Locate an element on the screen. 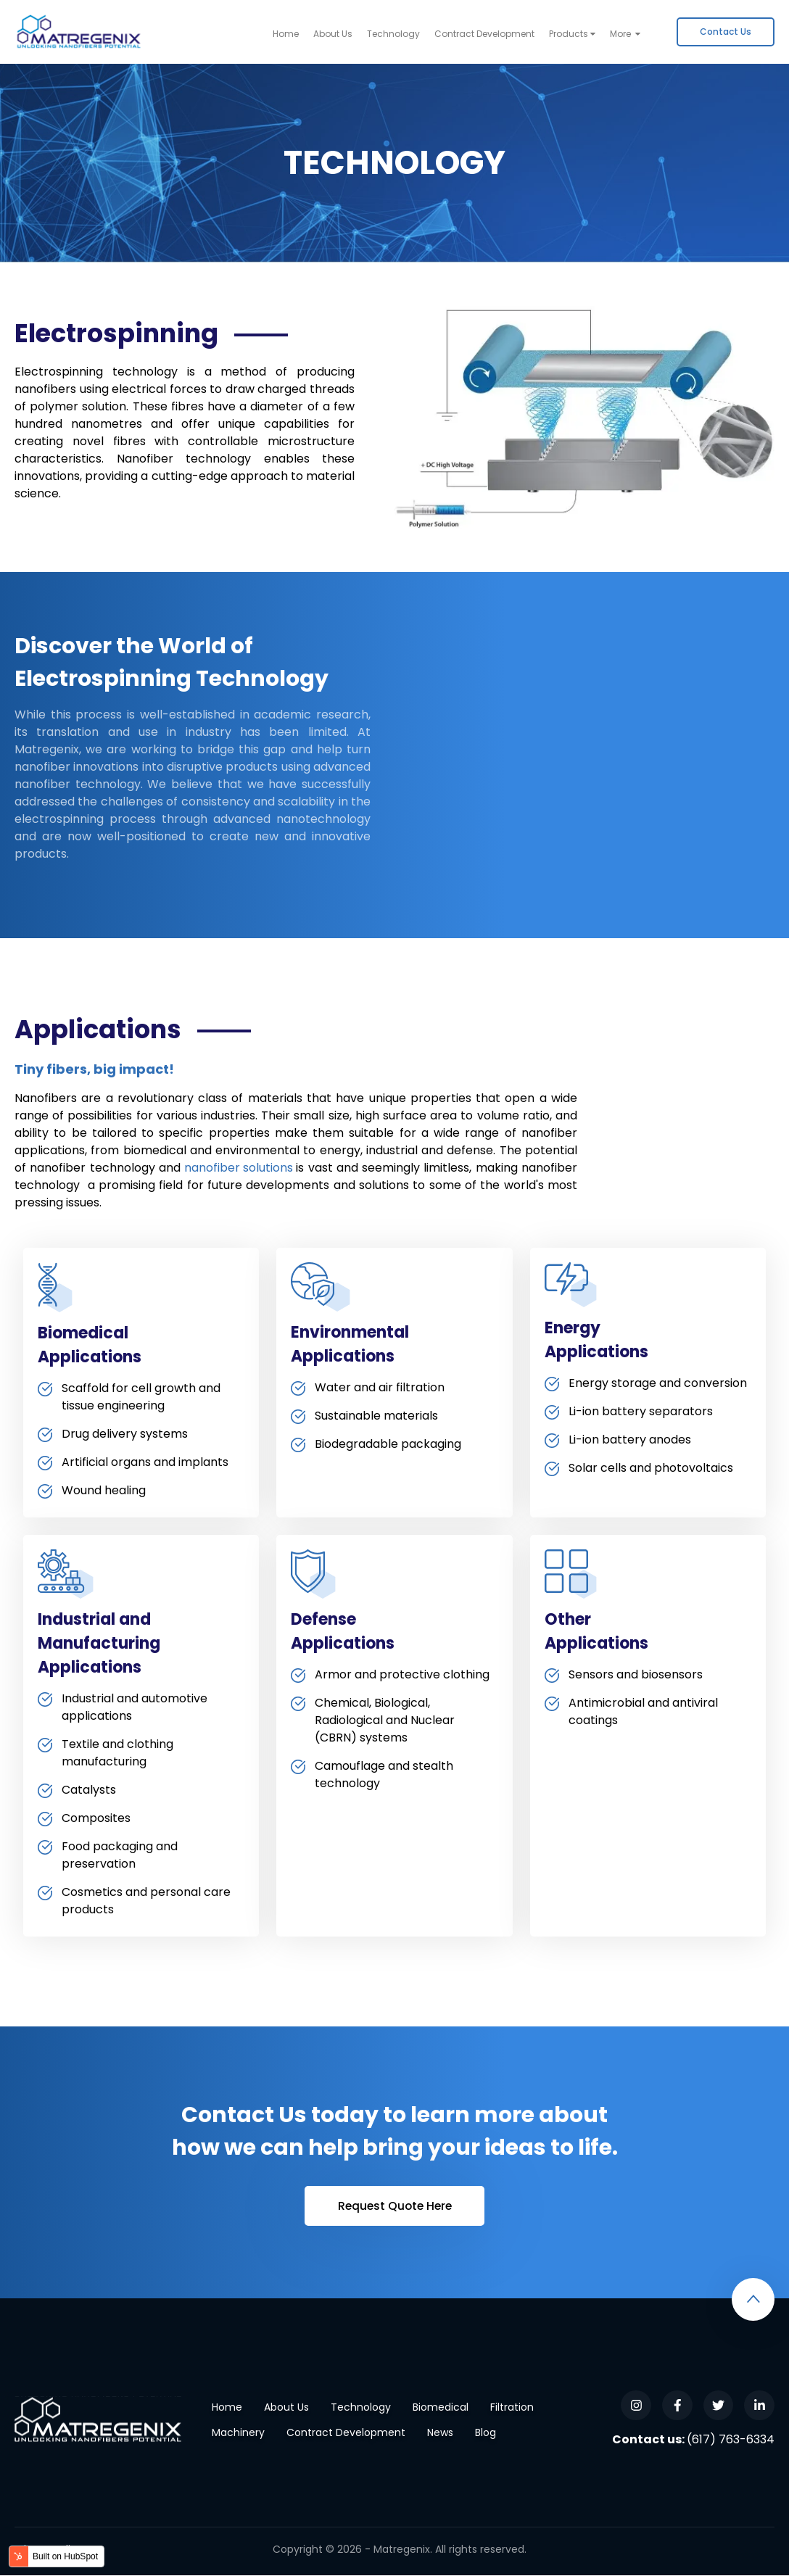 This screenshot has width=789, height=2576. News [menuitem] is located at coordinates (440, 2433).